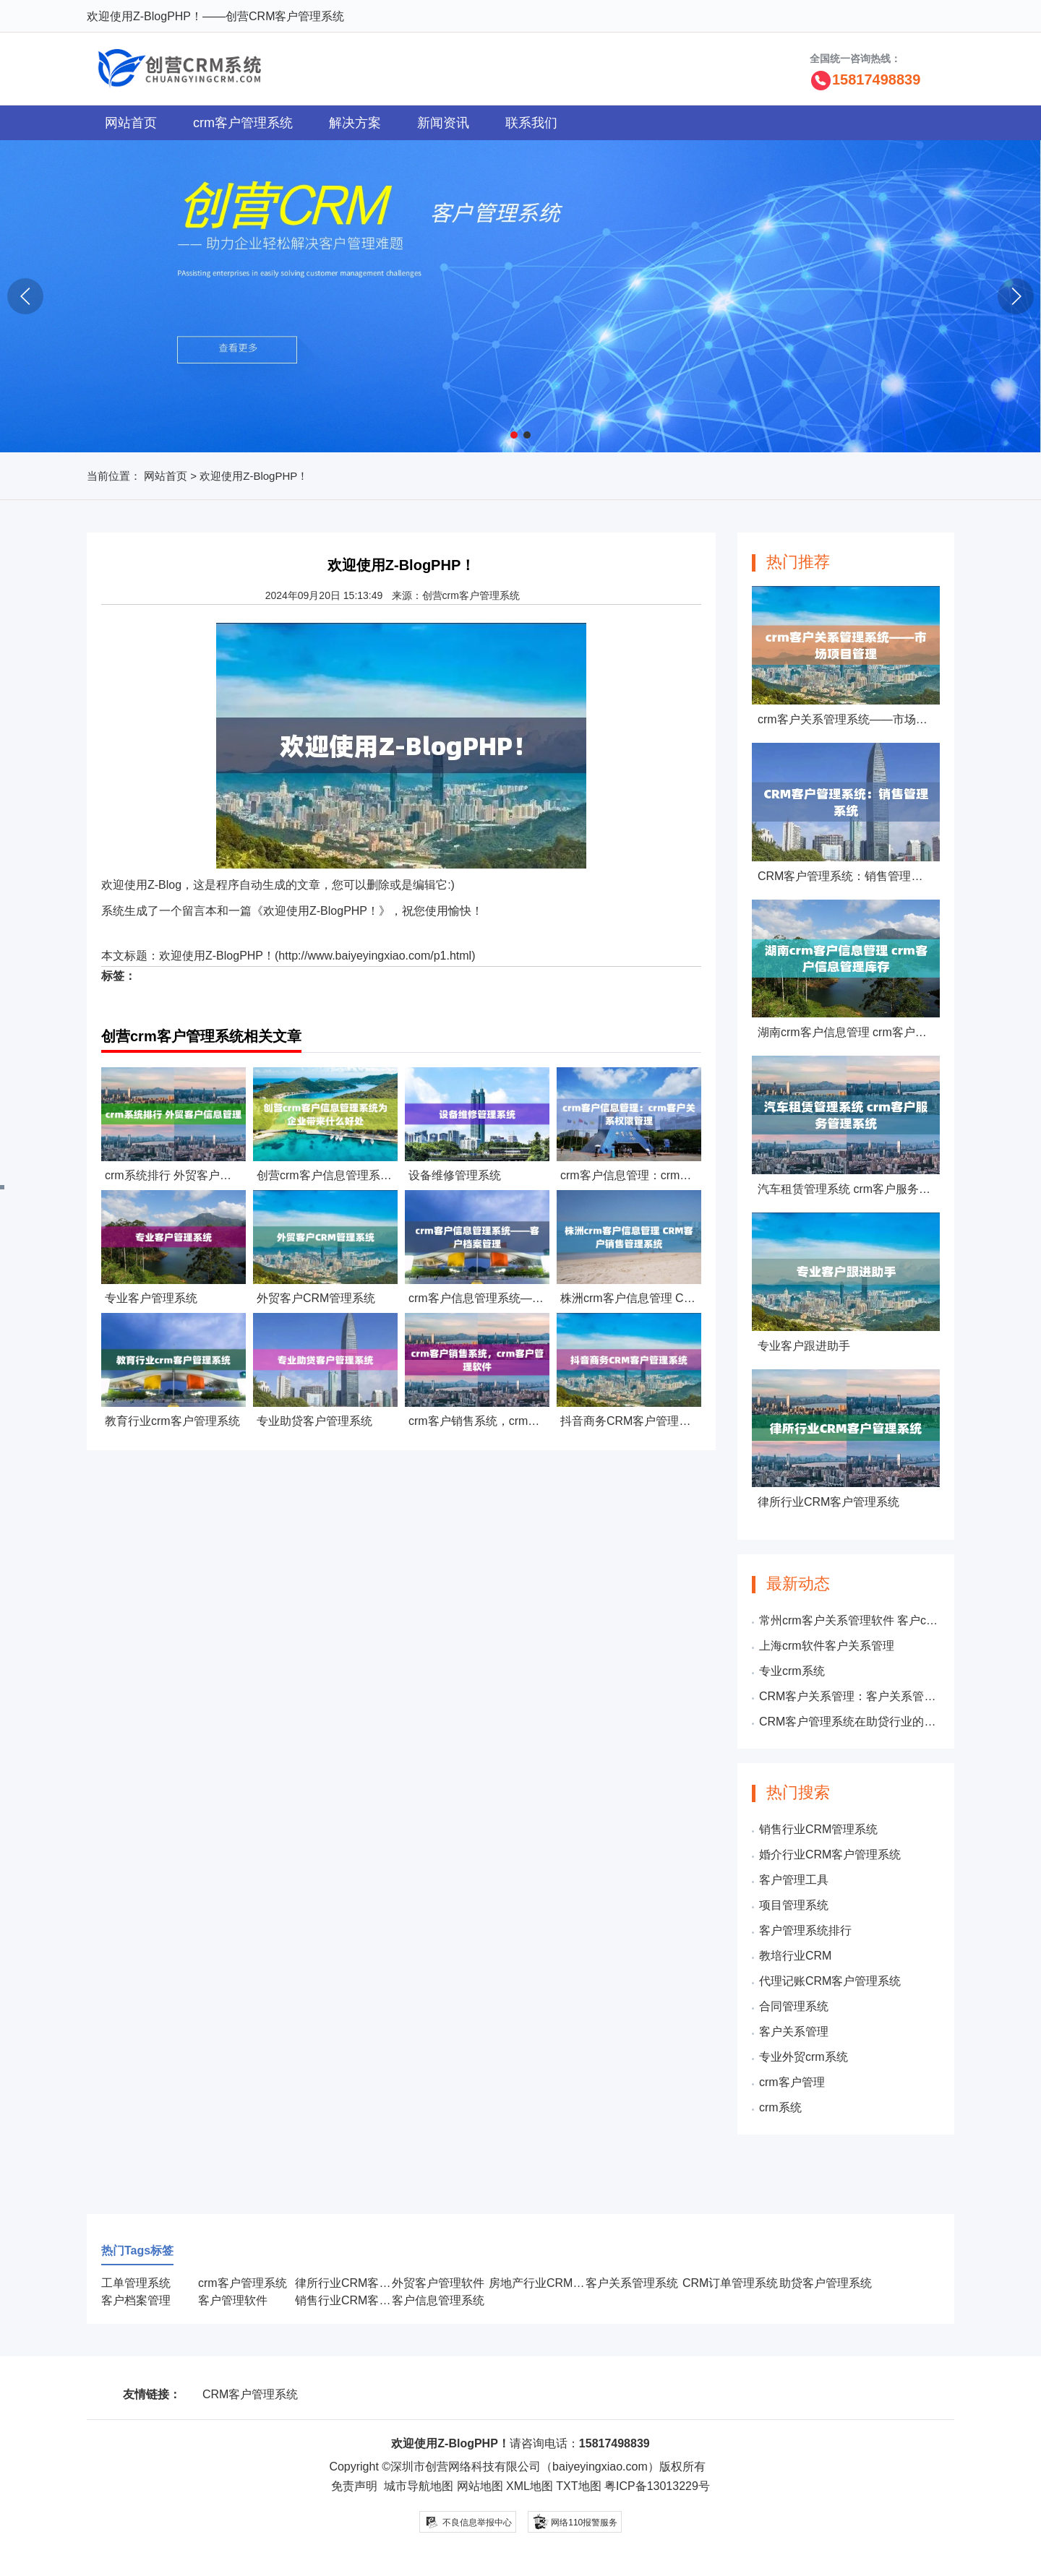 This screenshot has width=1041, height=2576. What do you see at coordinates (565, 2283) in the screenshot?
I see `房地产行业CRM客户管理系统` at bounding box center [565, 2283].